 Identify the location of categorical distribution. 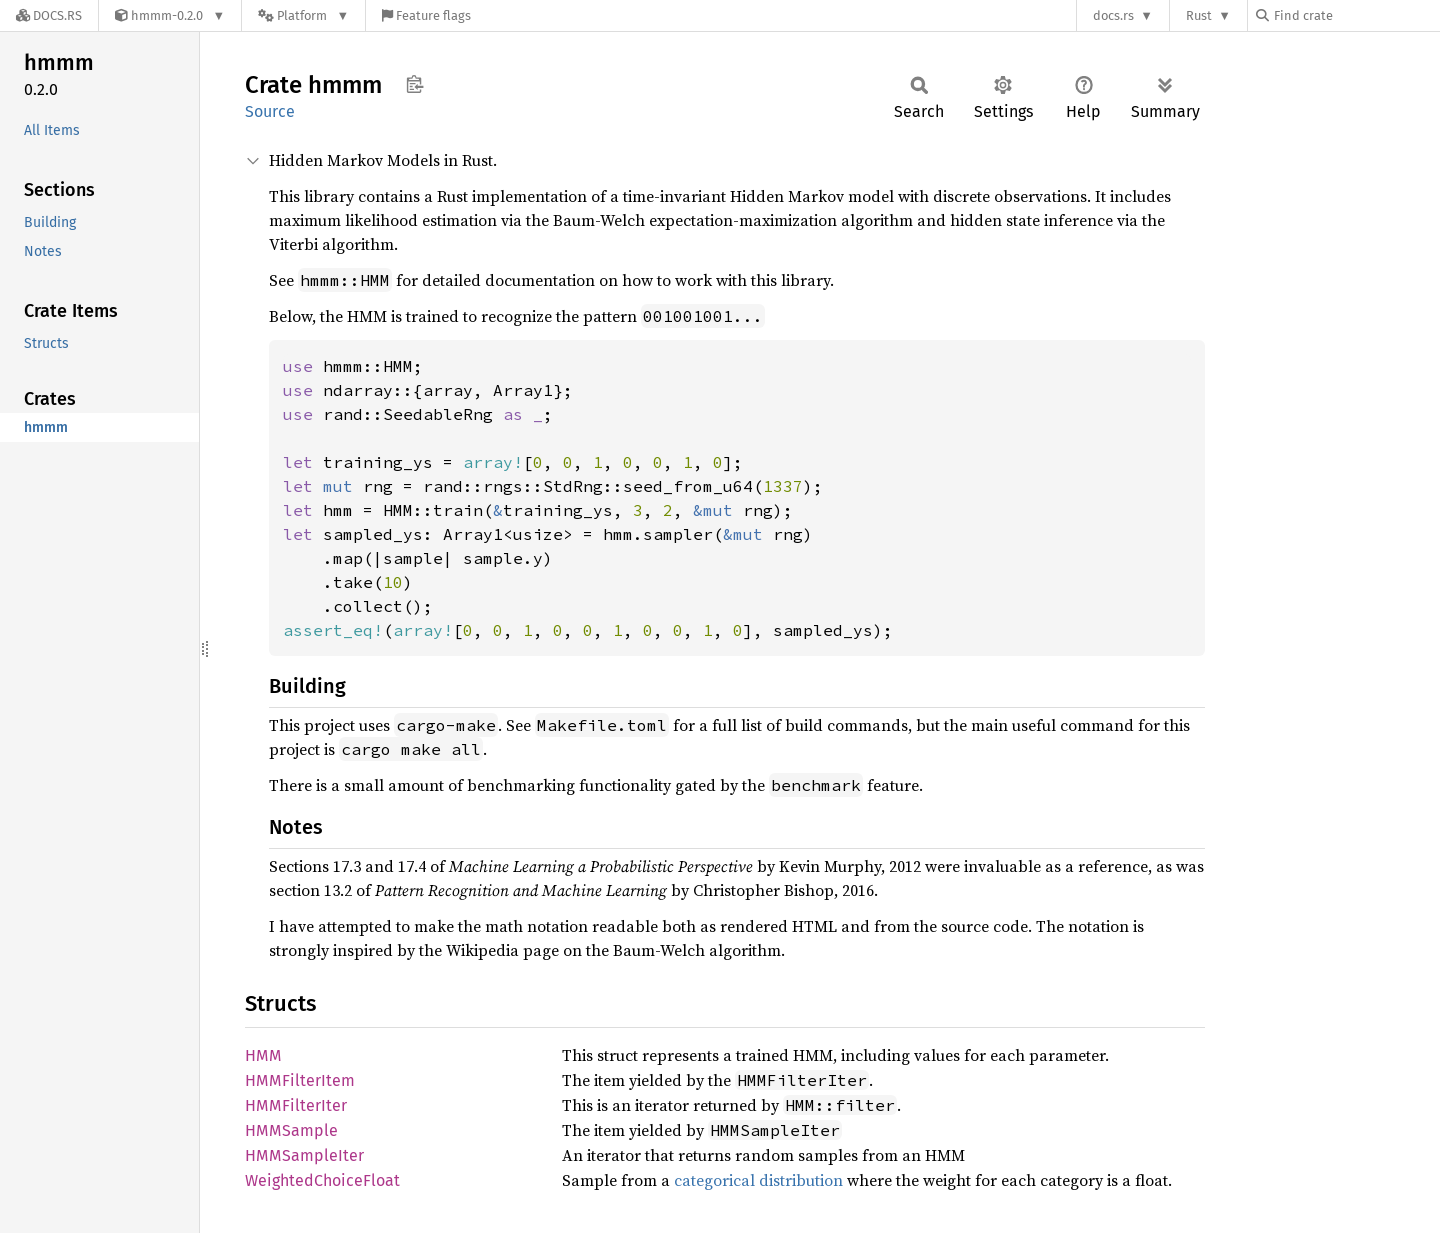
(758, 1180).